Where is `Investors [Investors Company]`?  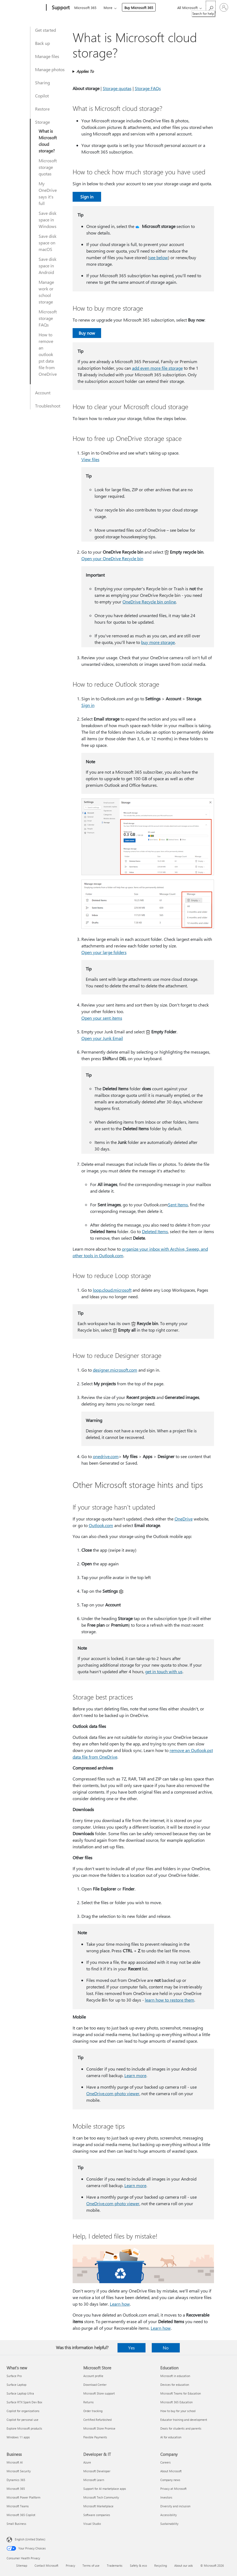 Investors [Investors Company] is located at coordinates (166, 2497).